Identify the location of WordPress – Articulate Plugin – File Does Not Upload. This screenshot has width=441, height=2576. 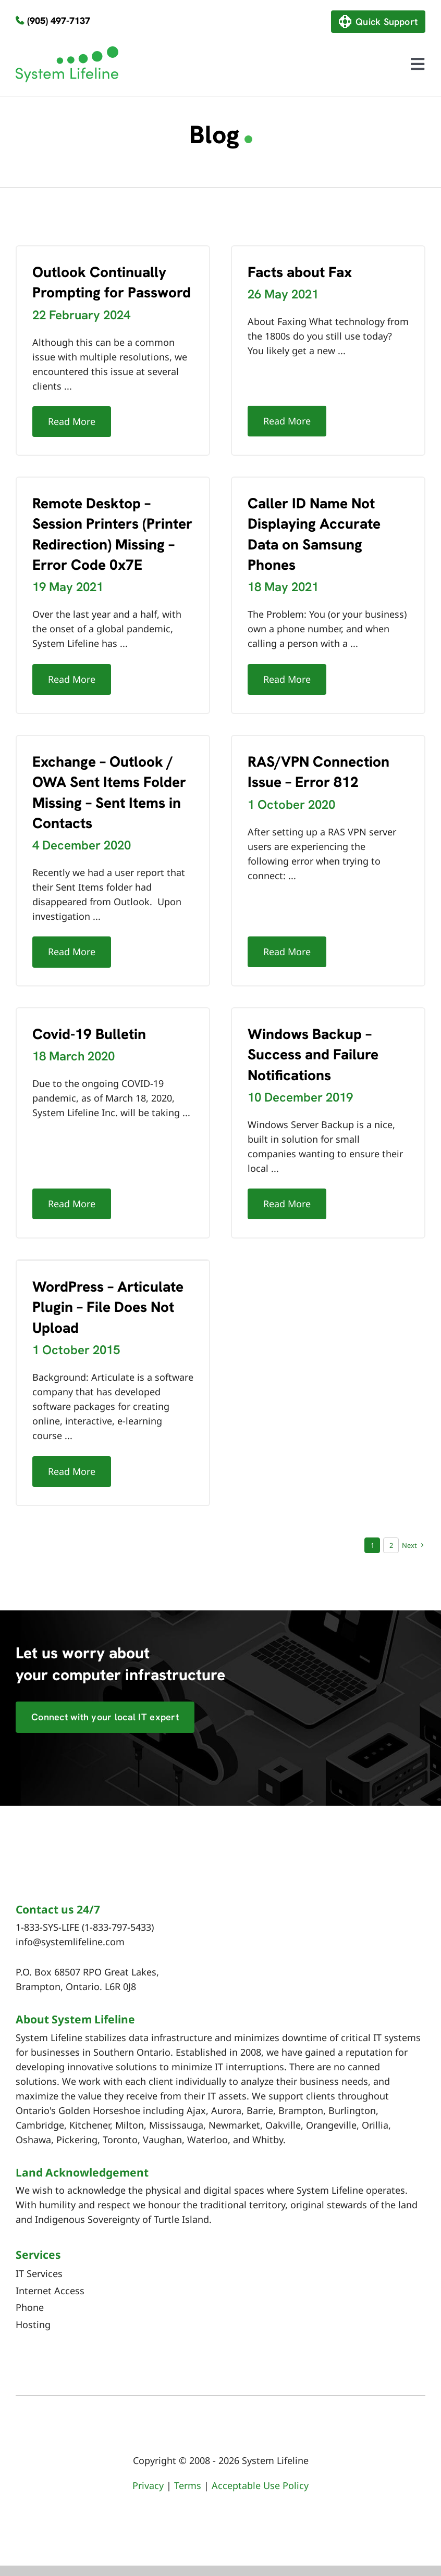
(107, 1306).